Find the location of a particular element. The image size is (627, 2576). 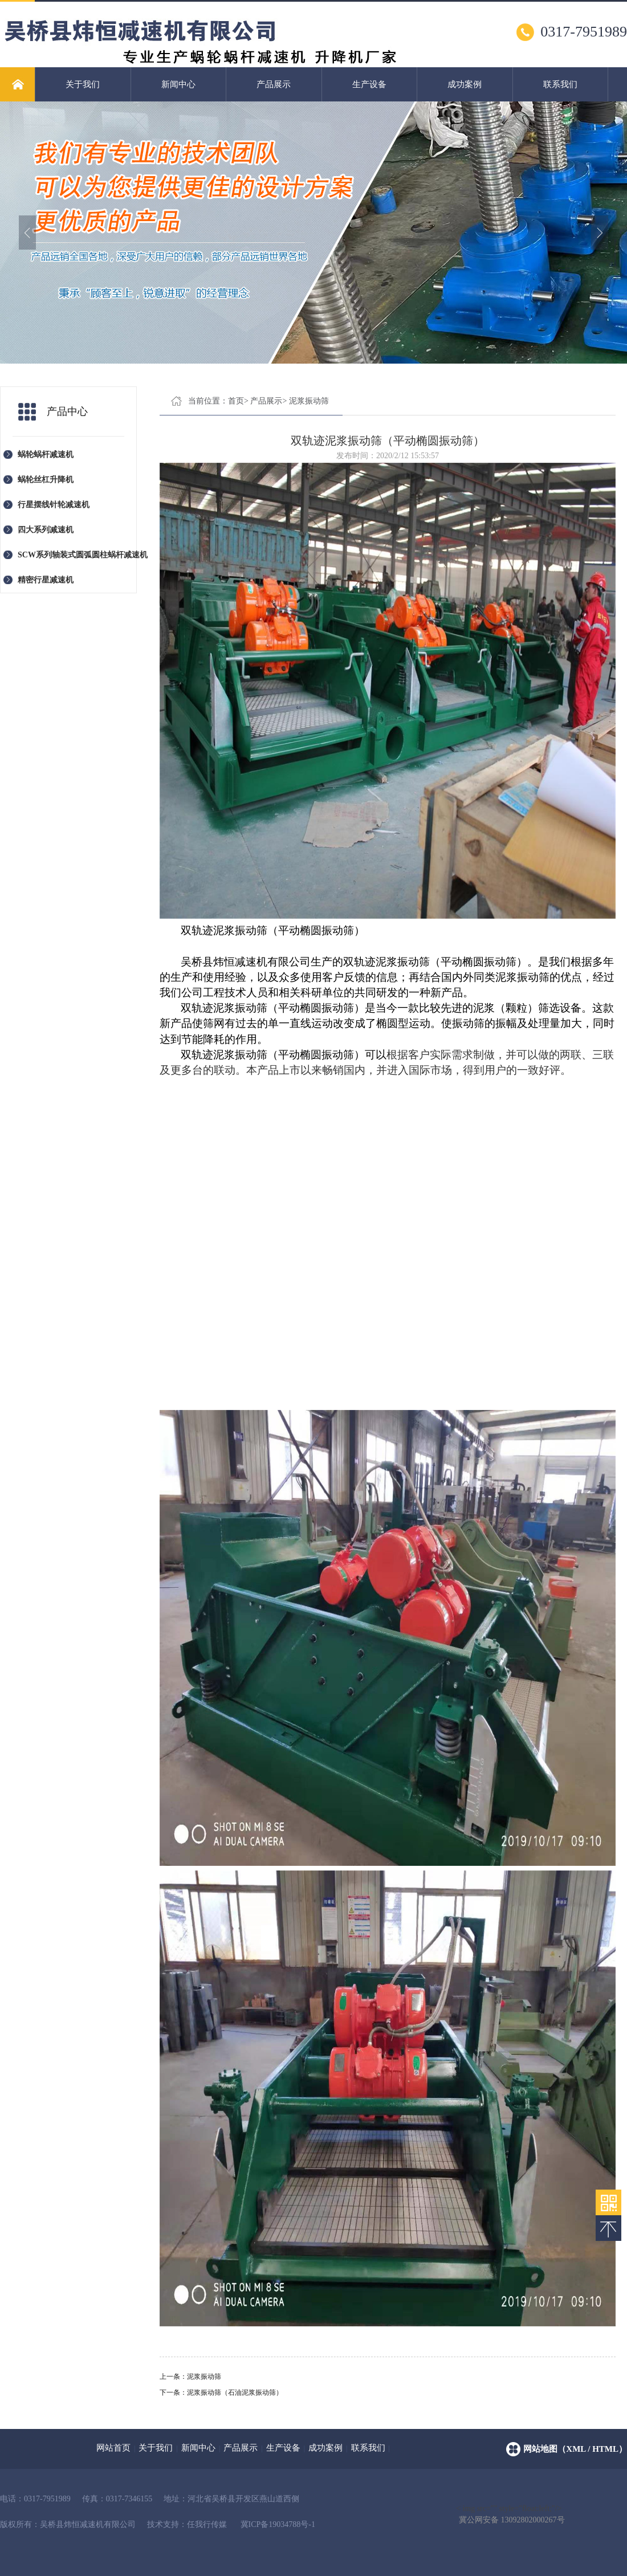

关于我们 is located at coordinates (83, 84).